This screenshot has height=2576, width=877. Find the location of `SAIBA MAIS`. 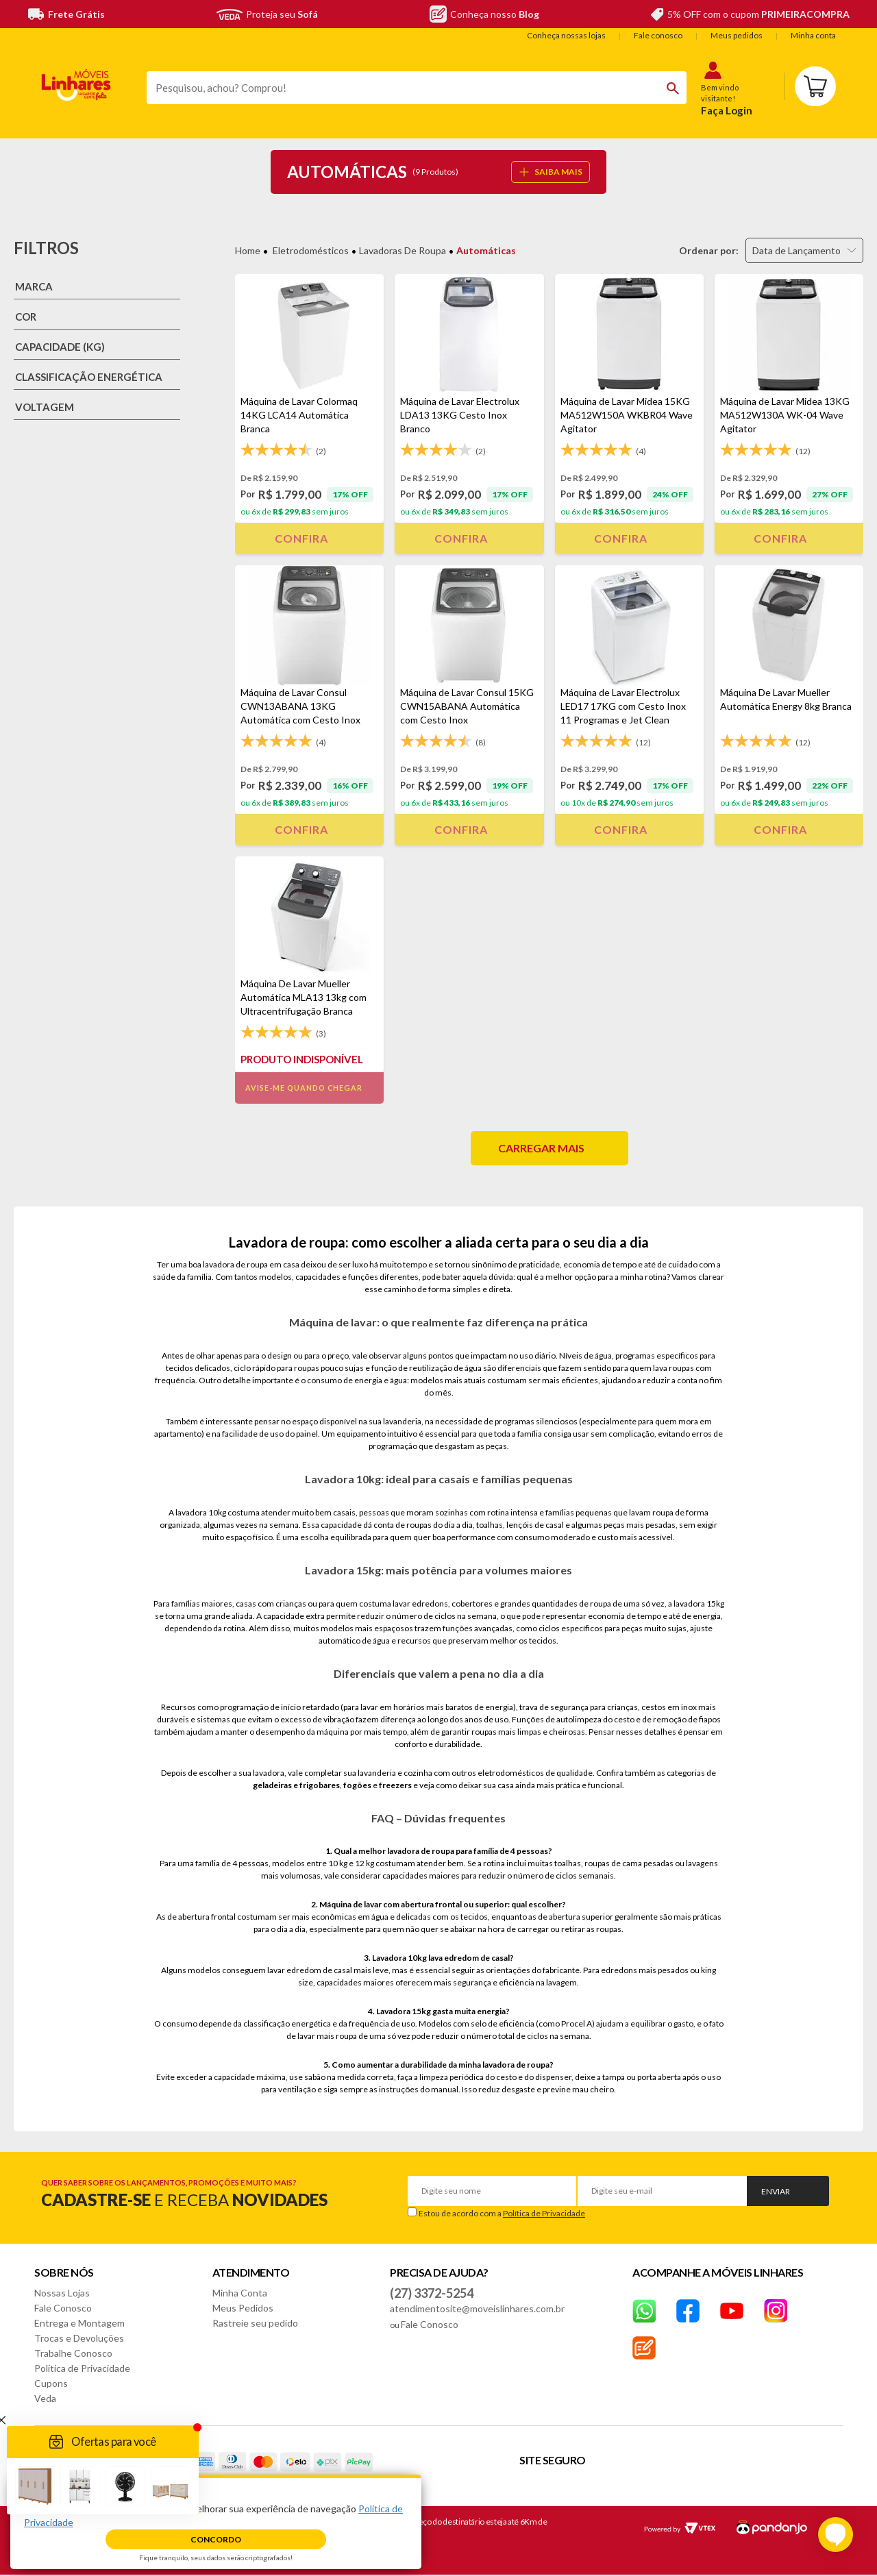

SAIBA MAIS is located at coordinates (550, 171).